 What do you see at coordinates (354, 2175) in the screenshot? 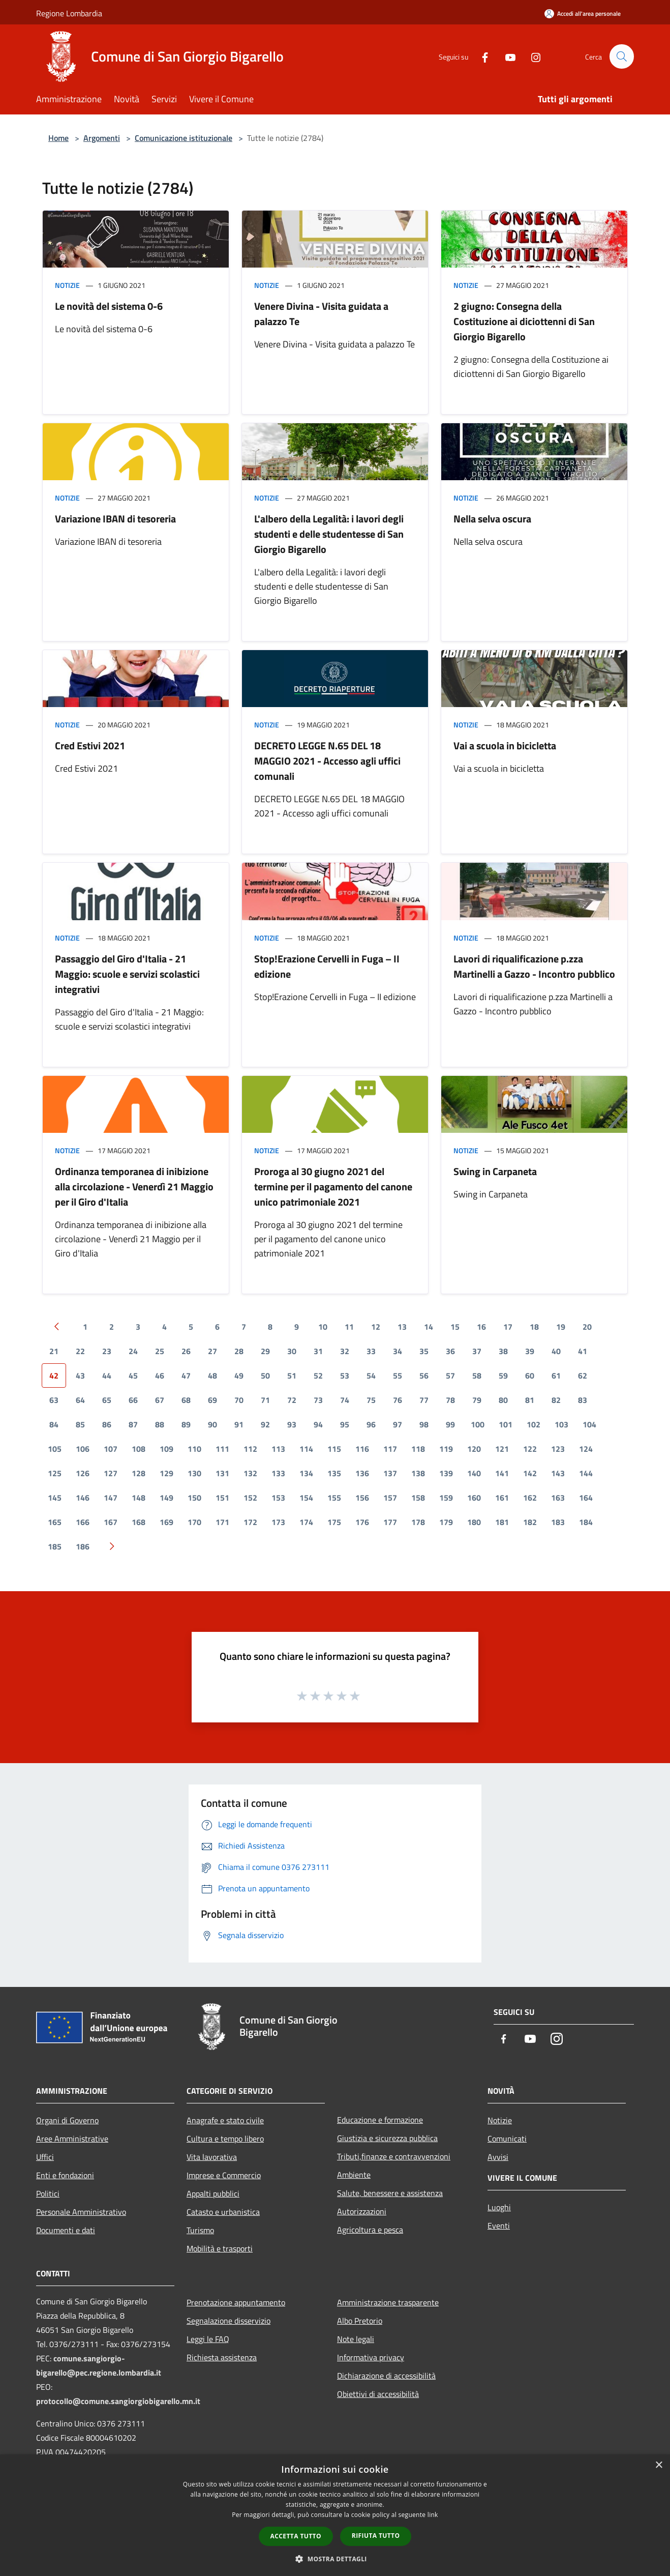
I see `Ambiente` at bounding box center [354, 2175].